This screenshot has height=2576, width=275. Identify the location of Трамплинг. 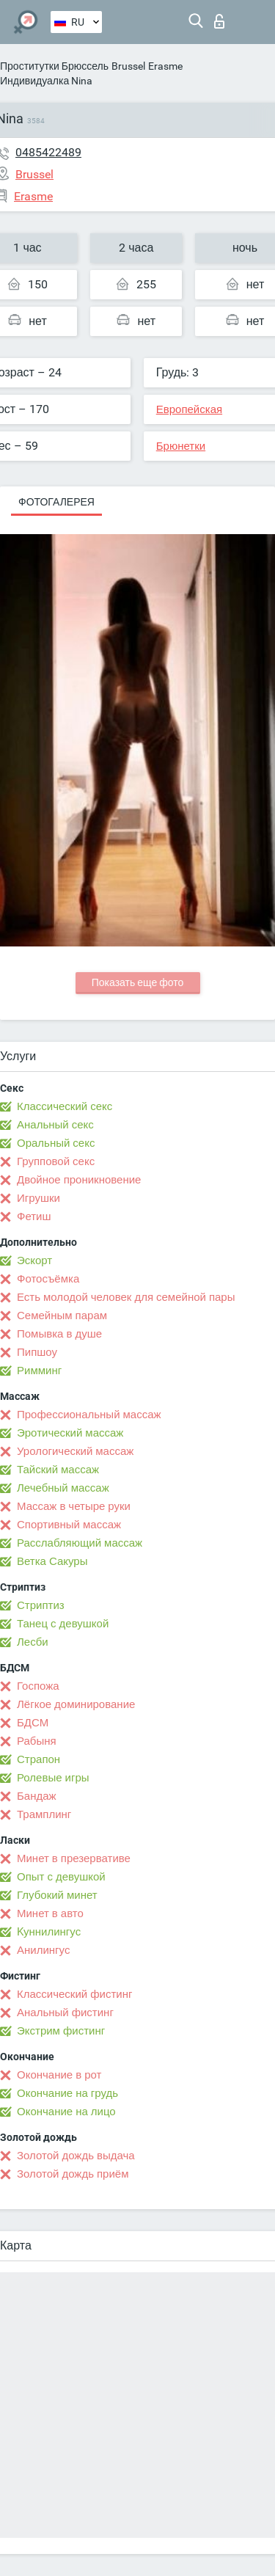
(44, 1814).